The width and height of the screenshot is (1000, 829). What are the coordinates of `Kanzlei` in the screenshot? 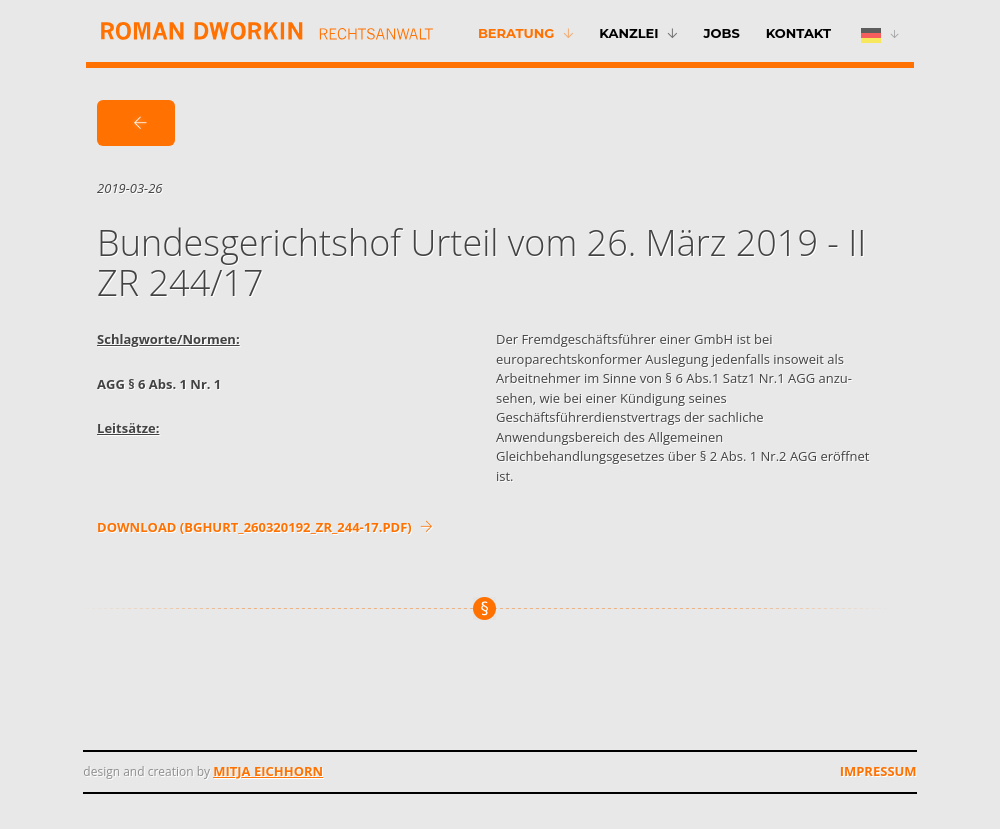 It's located at (628, 33).